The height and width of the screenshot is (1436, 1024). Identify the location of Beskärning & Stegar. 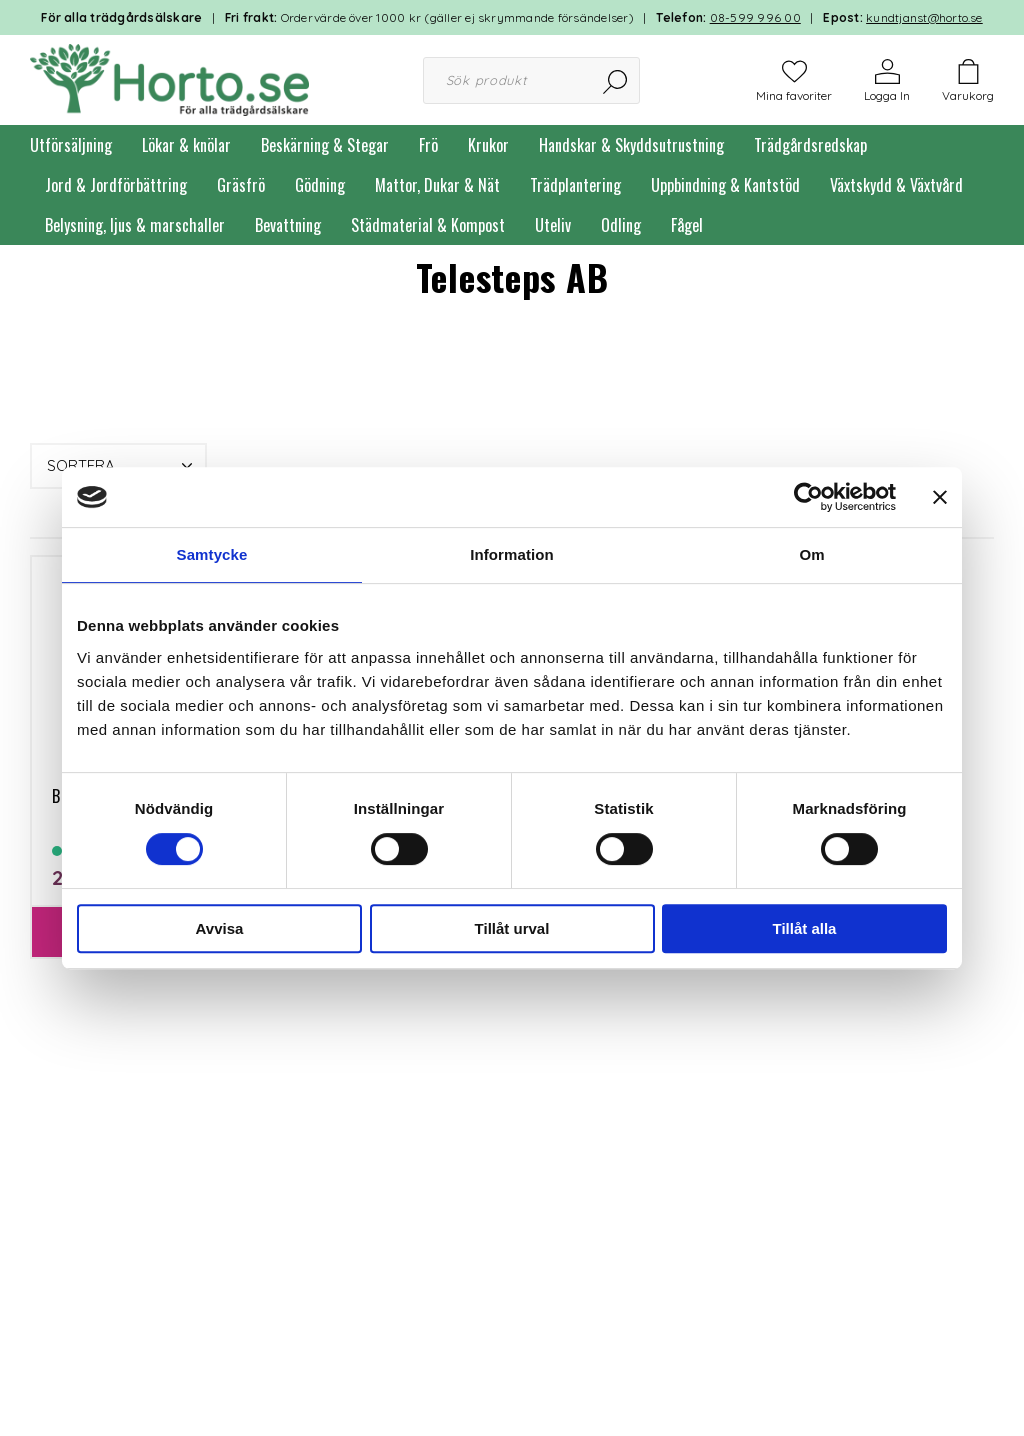
(325, 145).